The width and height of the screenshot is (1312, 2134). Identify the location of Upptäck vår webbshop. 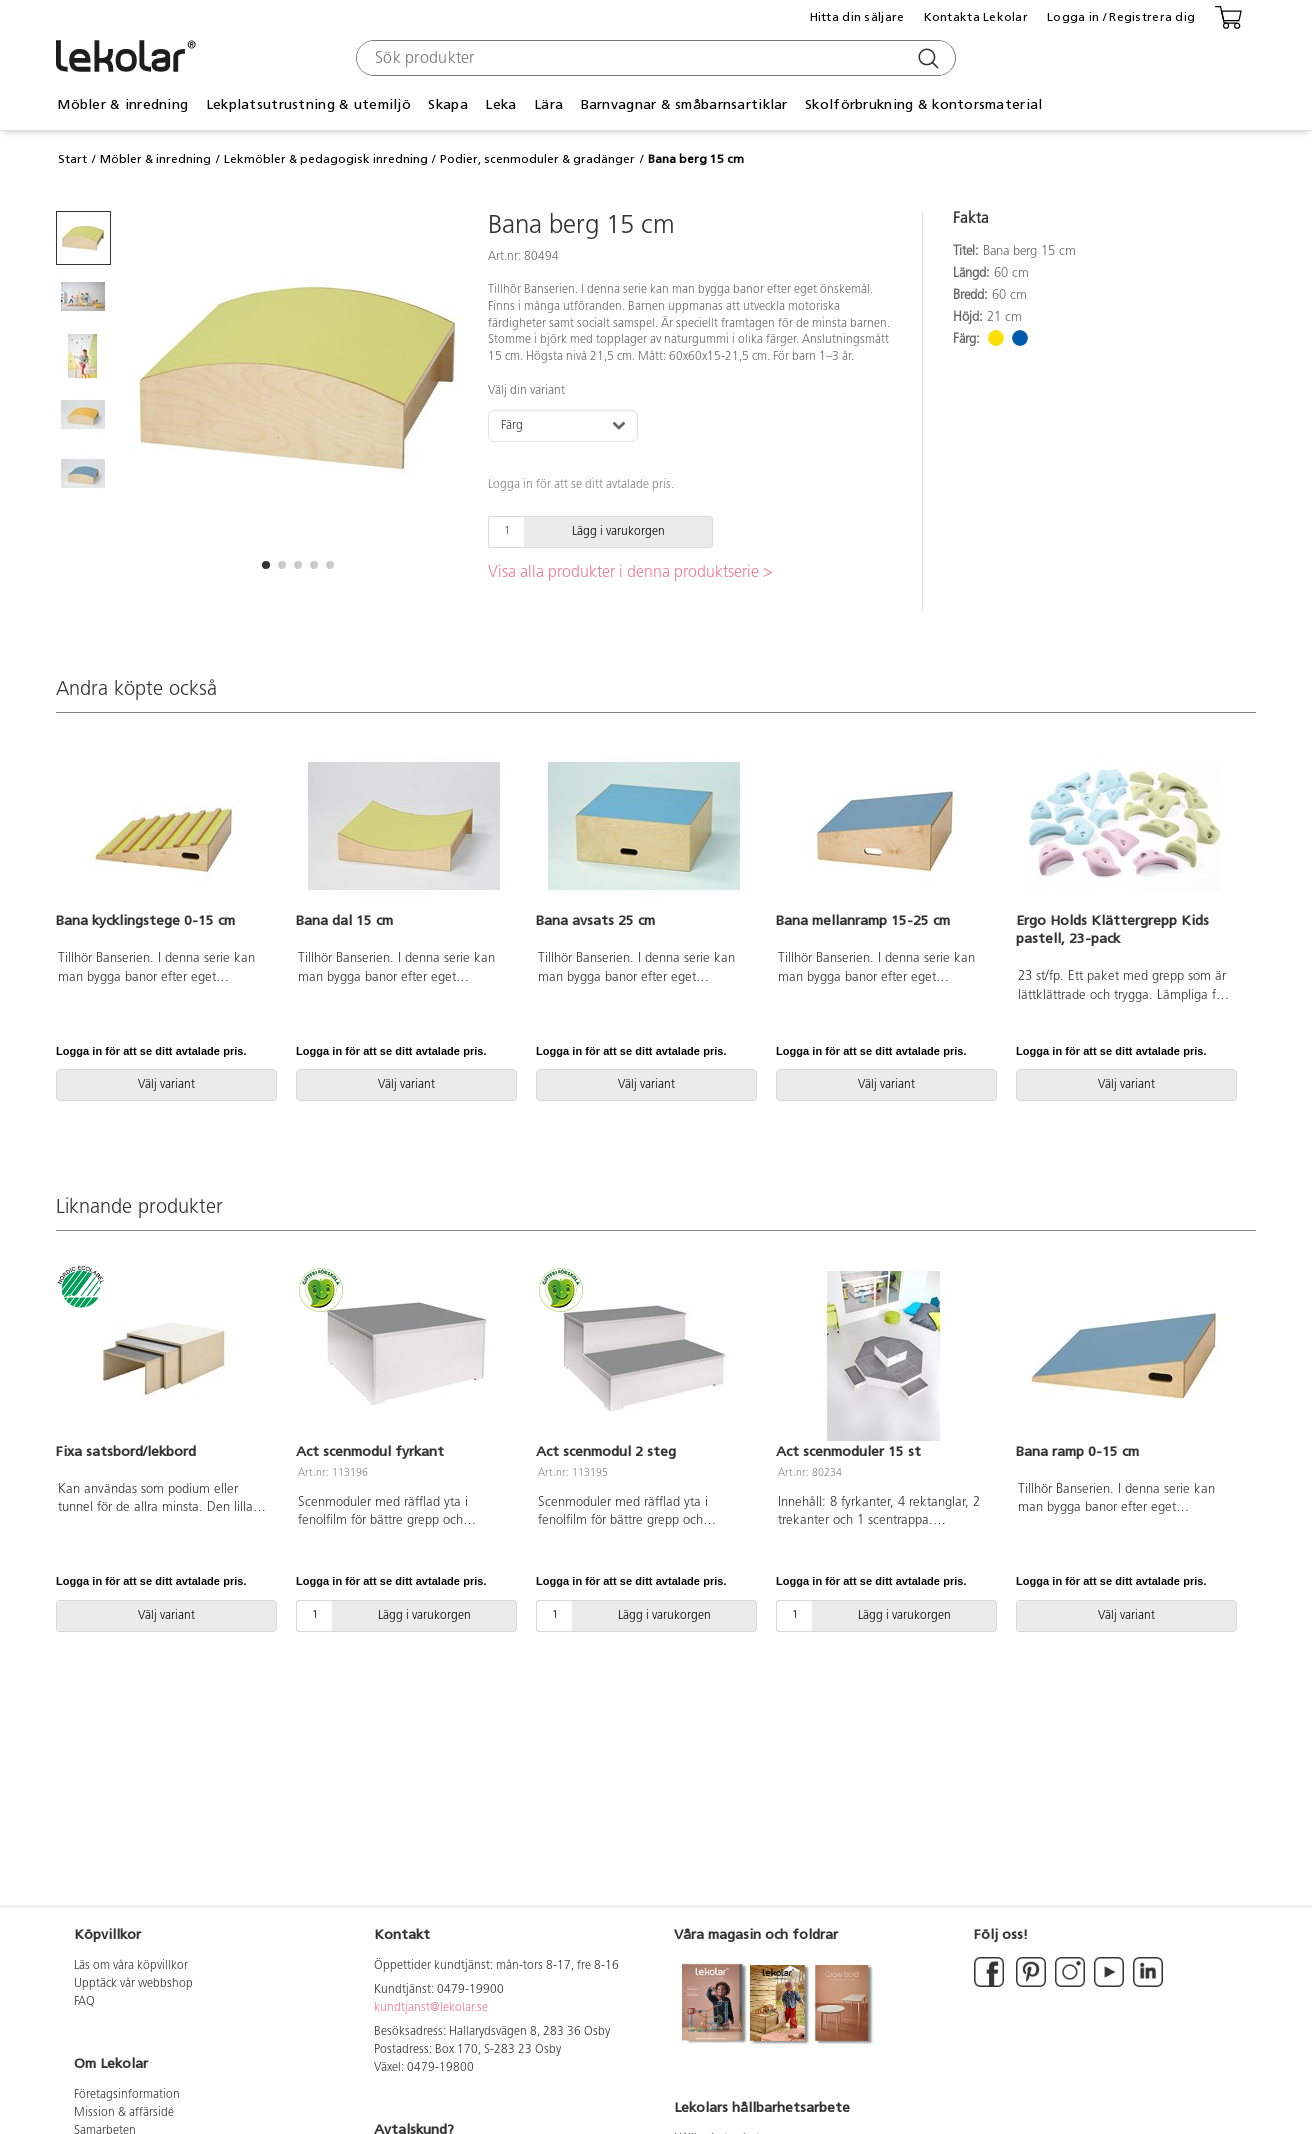
(133, 1984).